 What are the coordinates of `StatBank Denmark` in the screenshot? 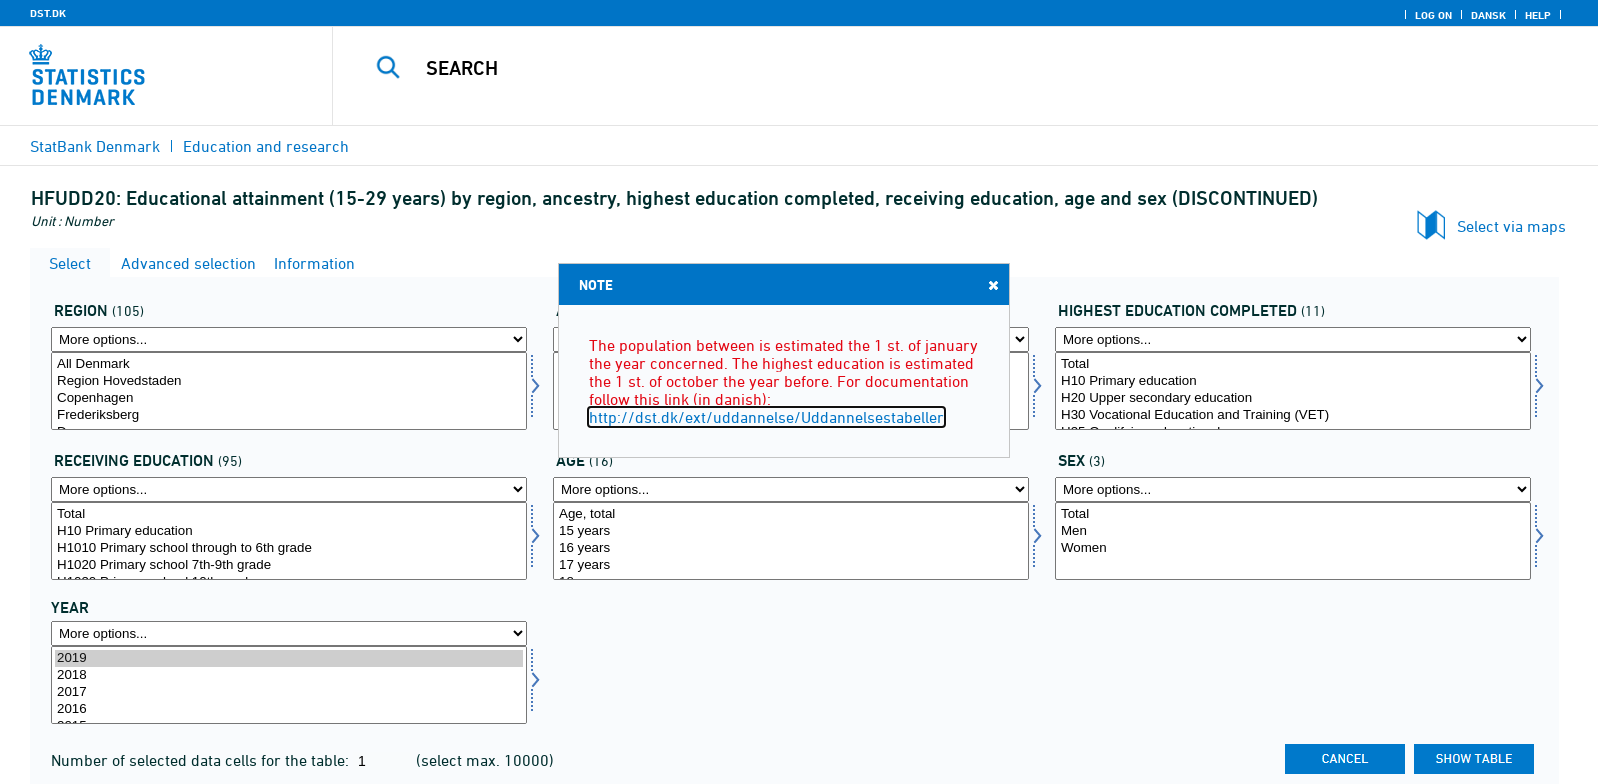 It's located at (95, 146).